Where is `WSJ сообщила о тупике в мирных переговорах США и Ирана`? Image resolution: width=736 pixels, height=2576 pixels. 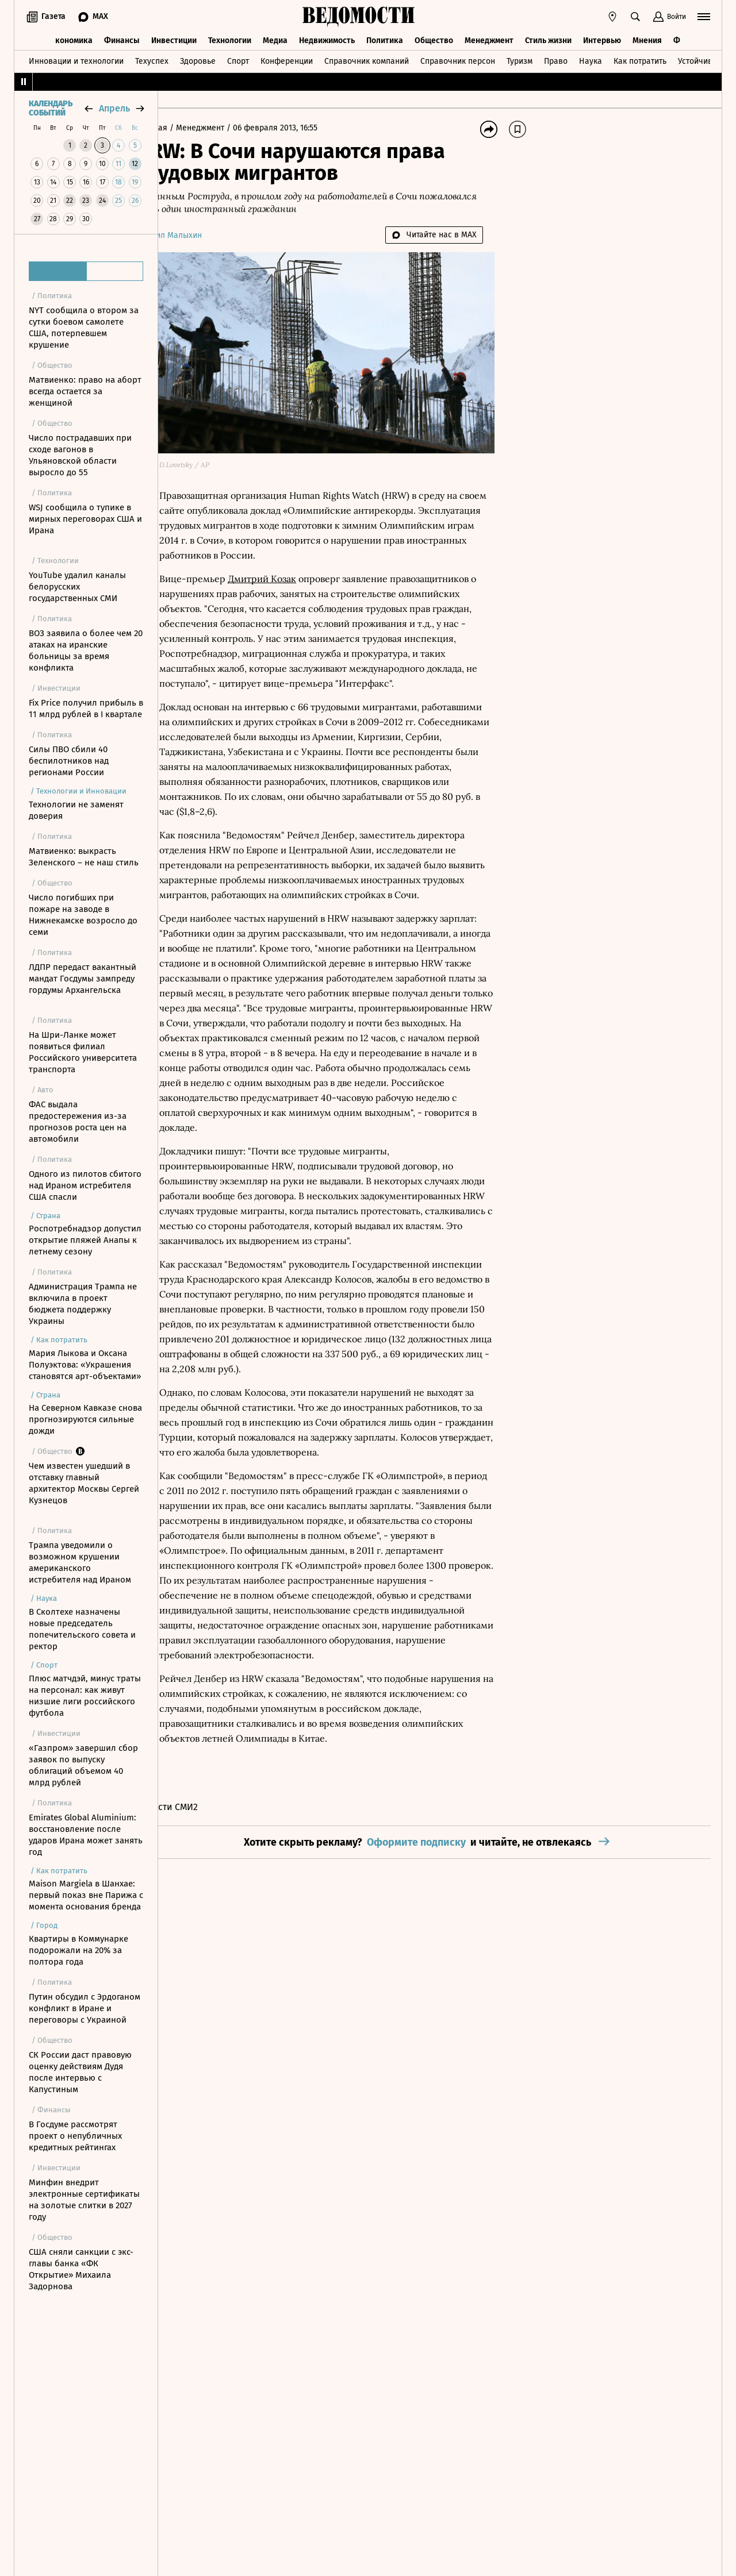
WSJ сообщила о тупике в мирных переговорах США и Ирана is located at coordinates (85, 519).